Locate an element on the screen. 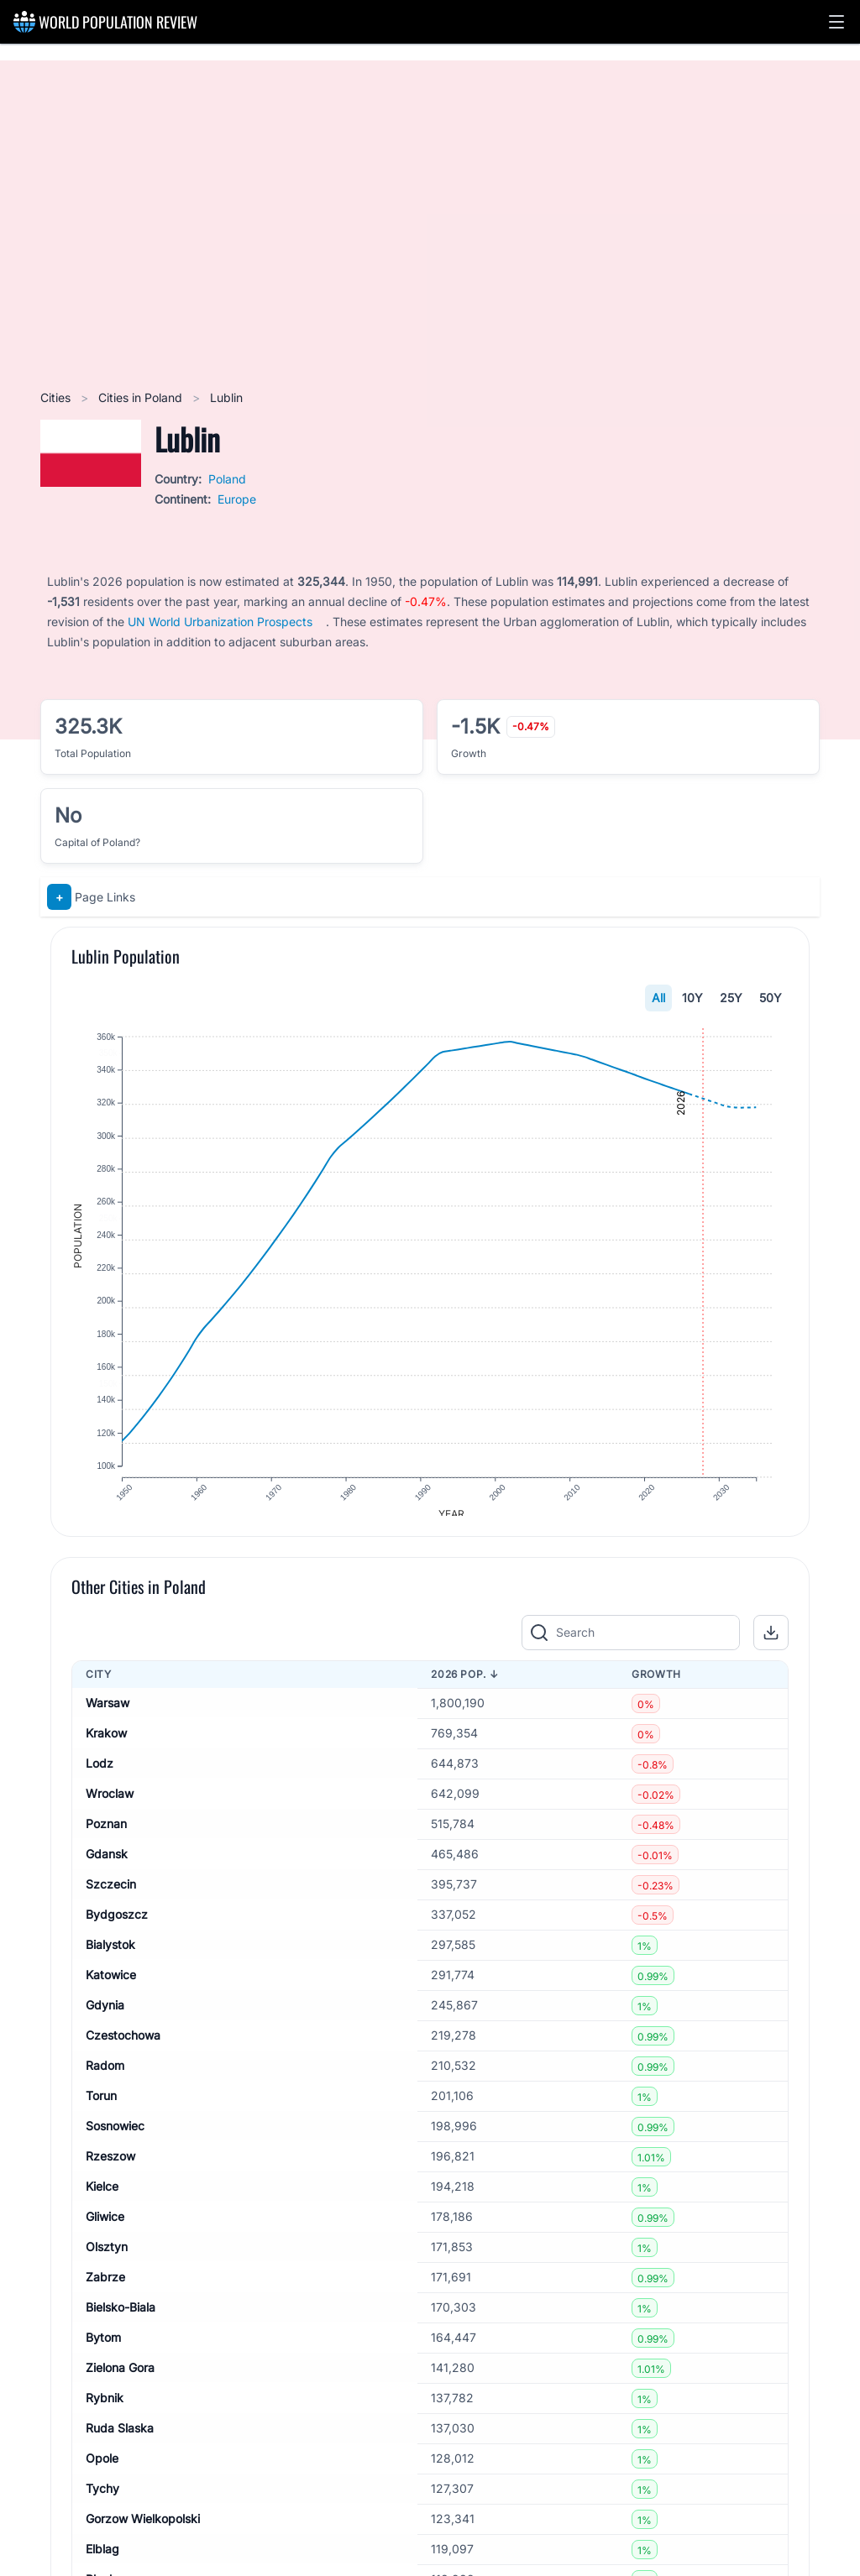 The height and width of the screenshot is (2576, 860). All is located at coordinates (658, 997).